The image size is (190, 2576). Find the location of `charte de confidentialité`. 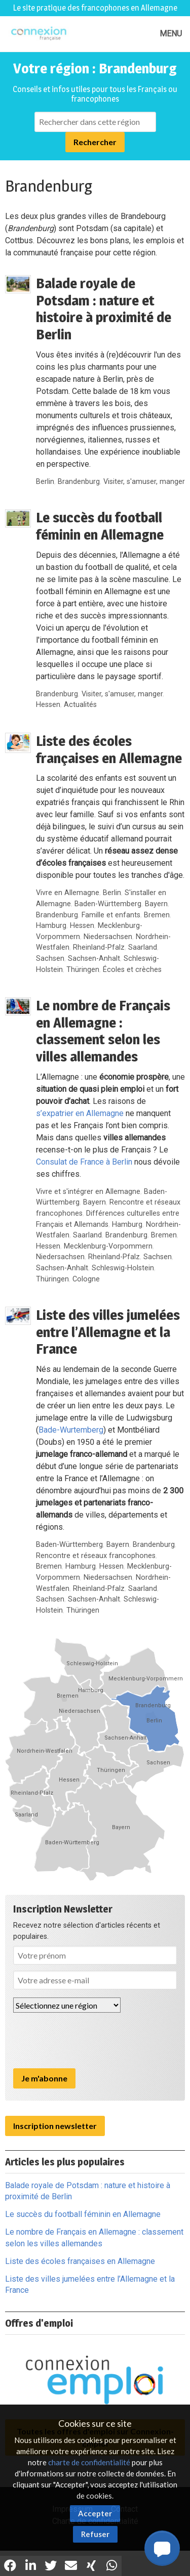

charte de confidentialité is located at coordinates (89, 2462).